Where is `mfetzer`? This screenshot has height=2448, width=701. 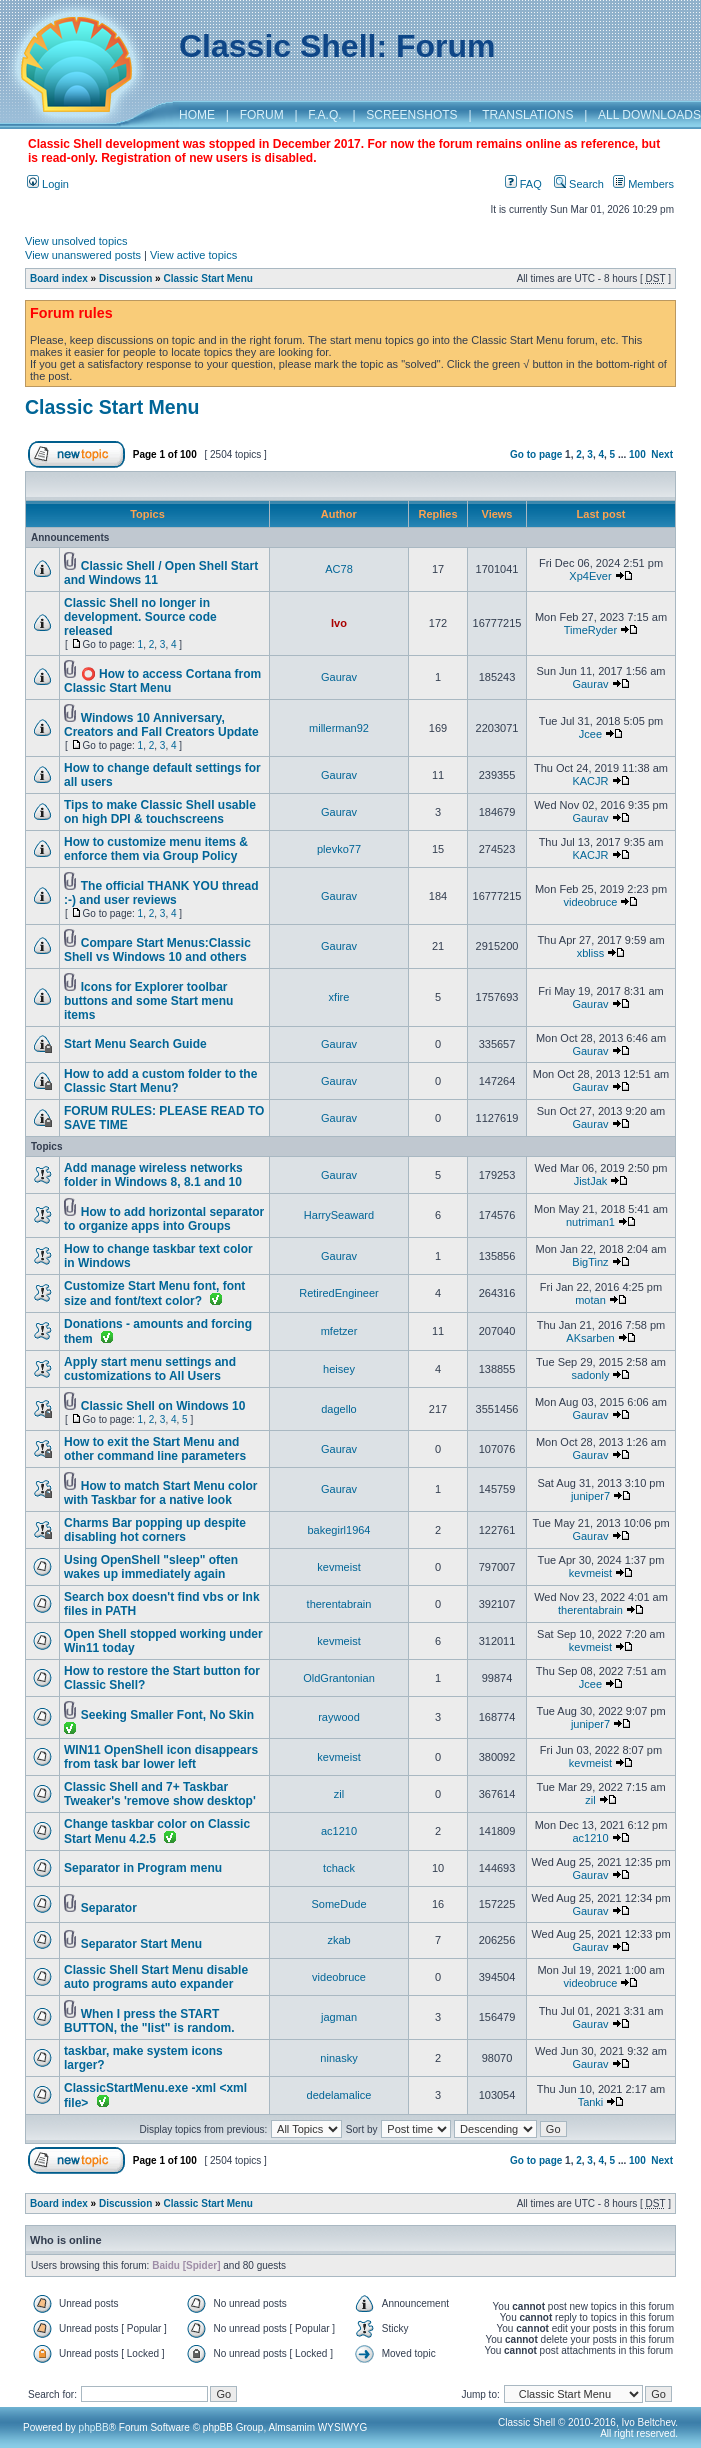
mfetzer is located at coordinates (339, 1331).